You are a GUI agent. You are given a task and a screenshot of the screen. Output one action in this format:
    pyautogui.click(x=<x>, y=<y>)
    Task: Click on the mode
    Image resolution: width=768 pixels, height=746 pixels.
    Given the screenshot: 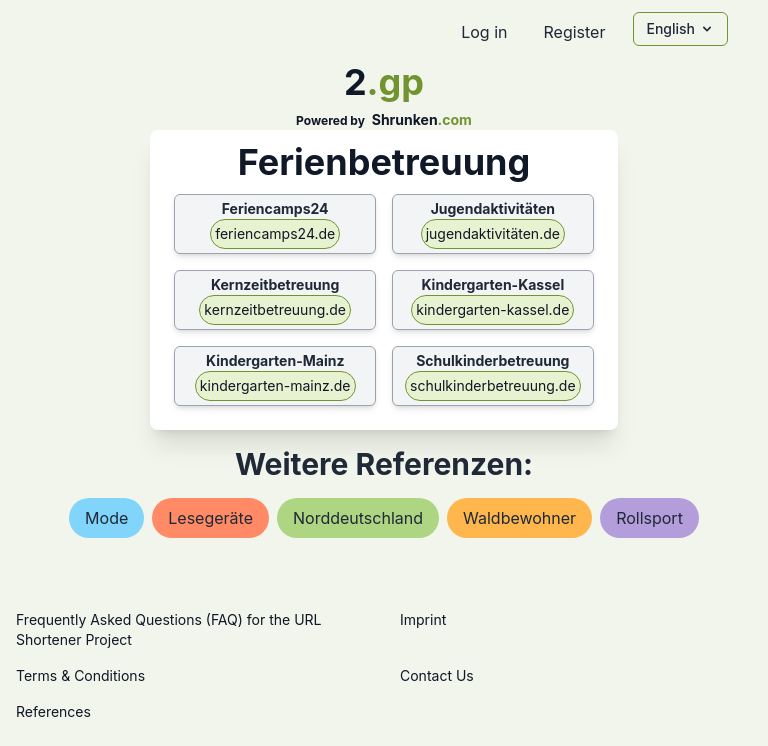 What is the action you would take?
    pyautogui.click(x=106, y=518)
    